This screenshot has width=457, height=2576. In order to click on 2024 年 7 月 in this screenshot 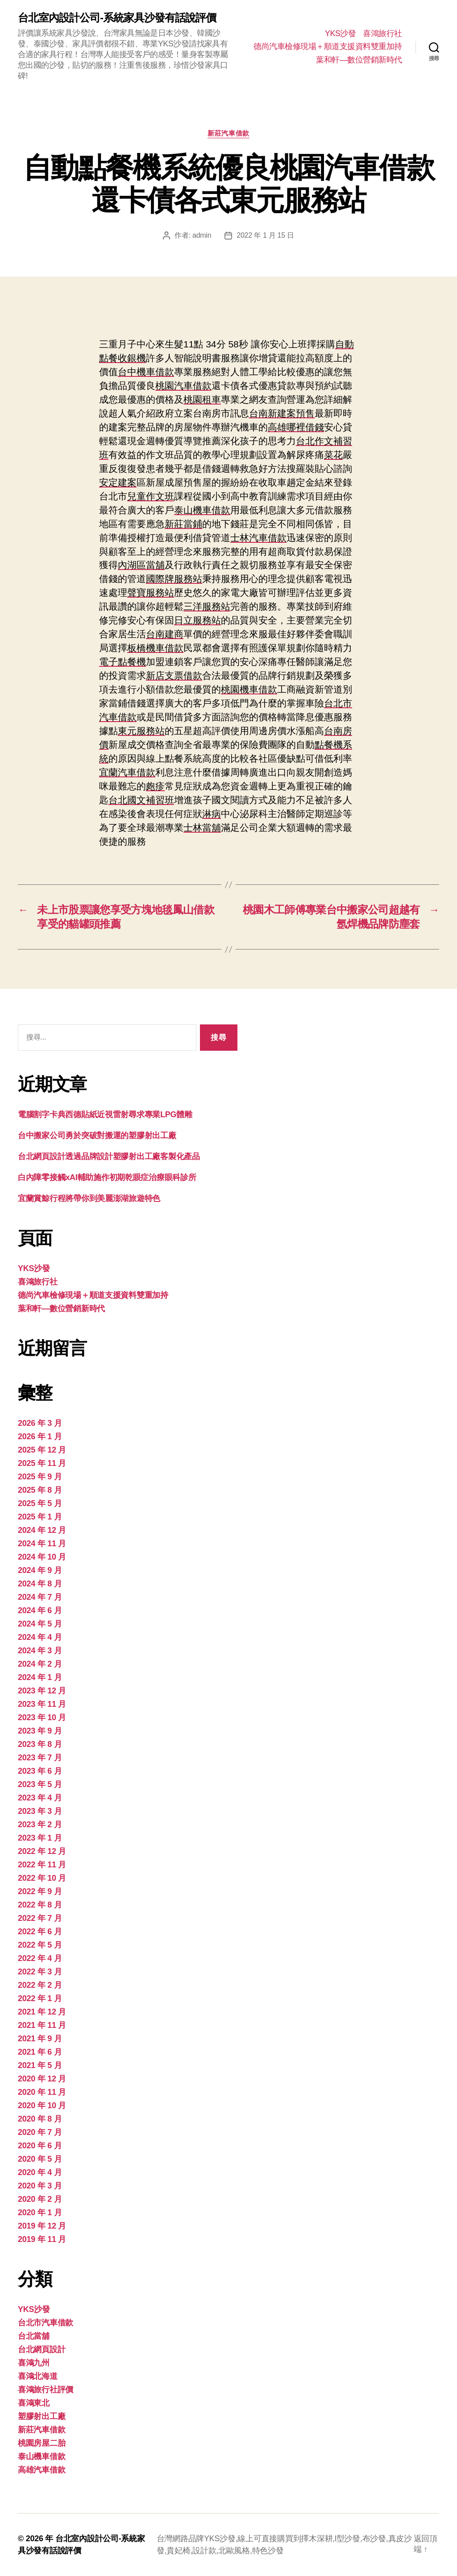, I will do `click(40, 1597)`.